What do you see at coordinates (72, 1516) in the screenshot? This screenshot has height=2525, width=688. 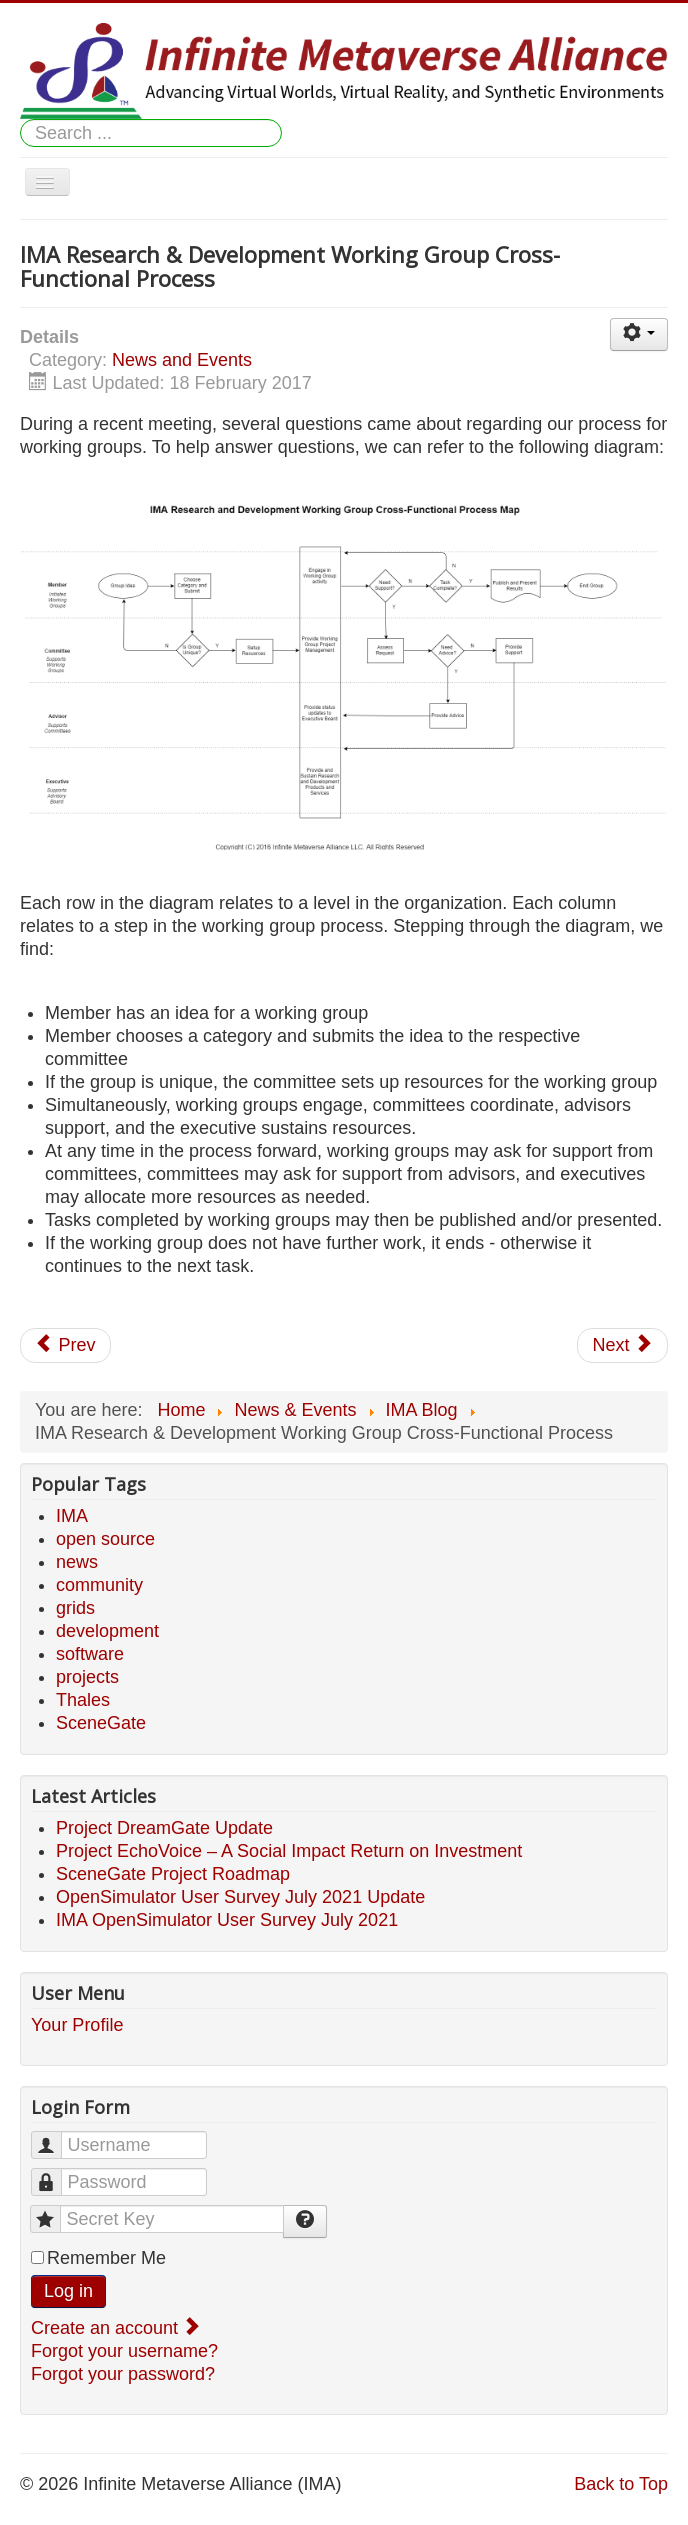 I see `IMA` at bounding box center [72, 1516].